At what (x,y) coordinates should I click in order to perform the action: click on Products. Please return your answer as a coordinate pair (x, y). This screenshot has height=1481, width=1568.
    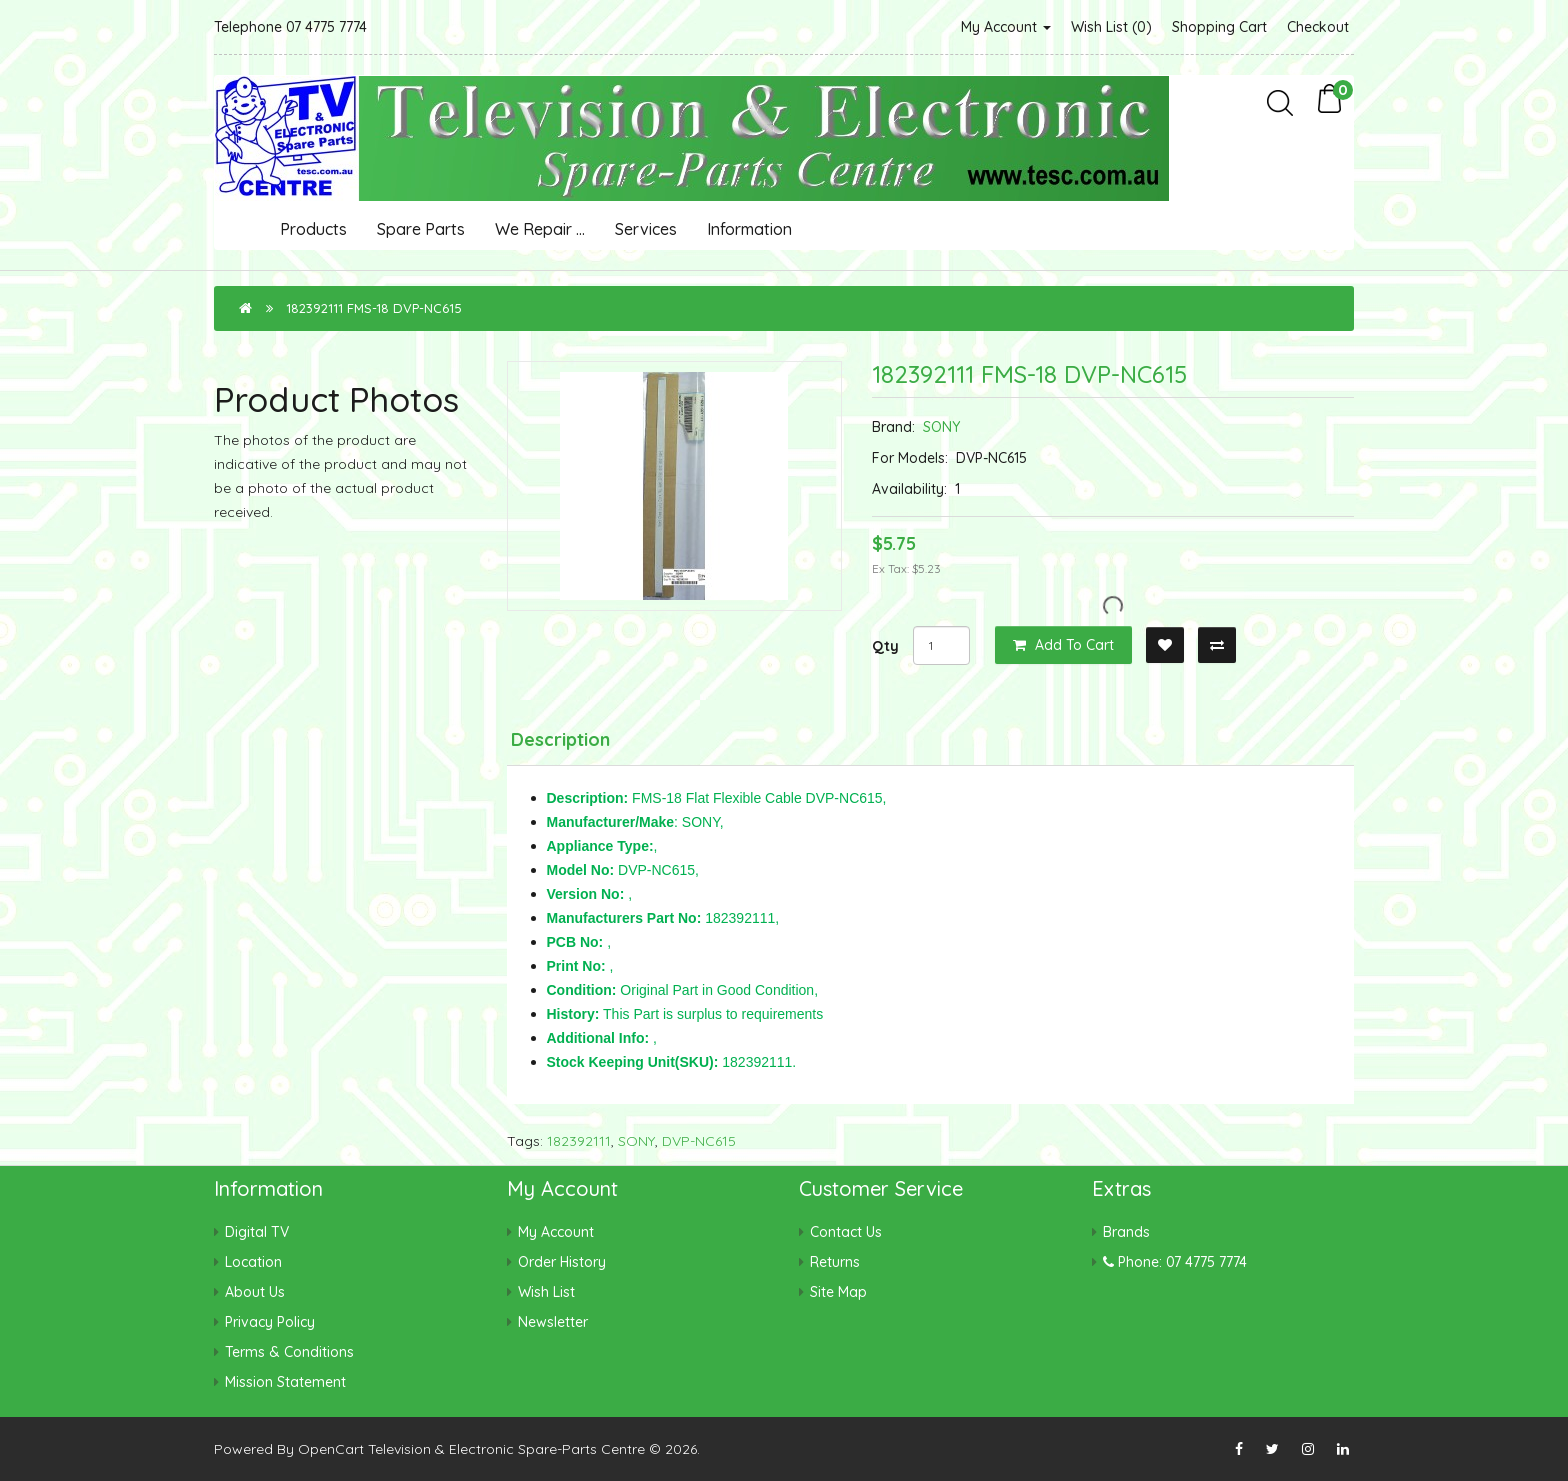
    Looking at the image, I should click on (313, 229).